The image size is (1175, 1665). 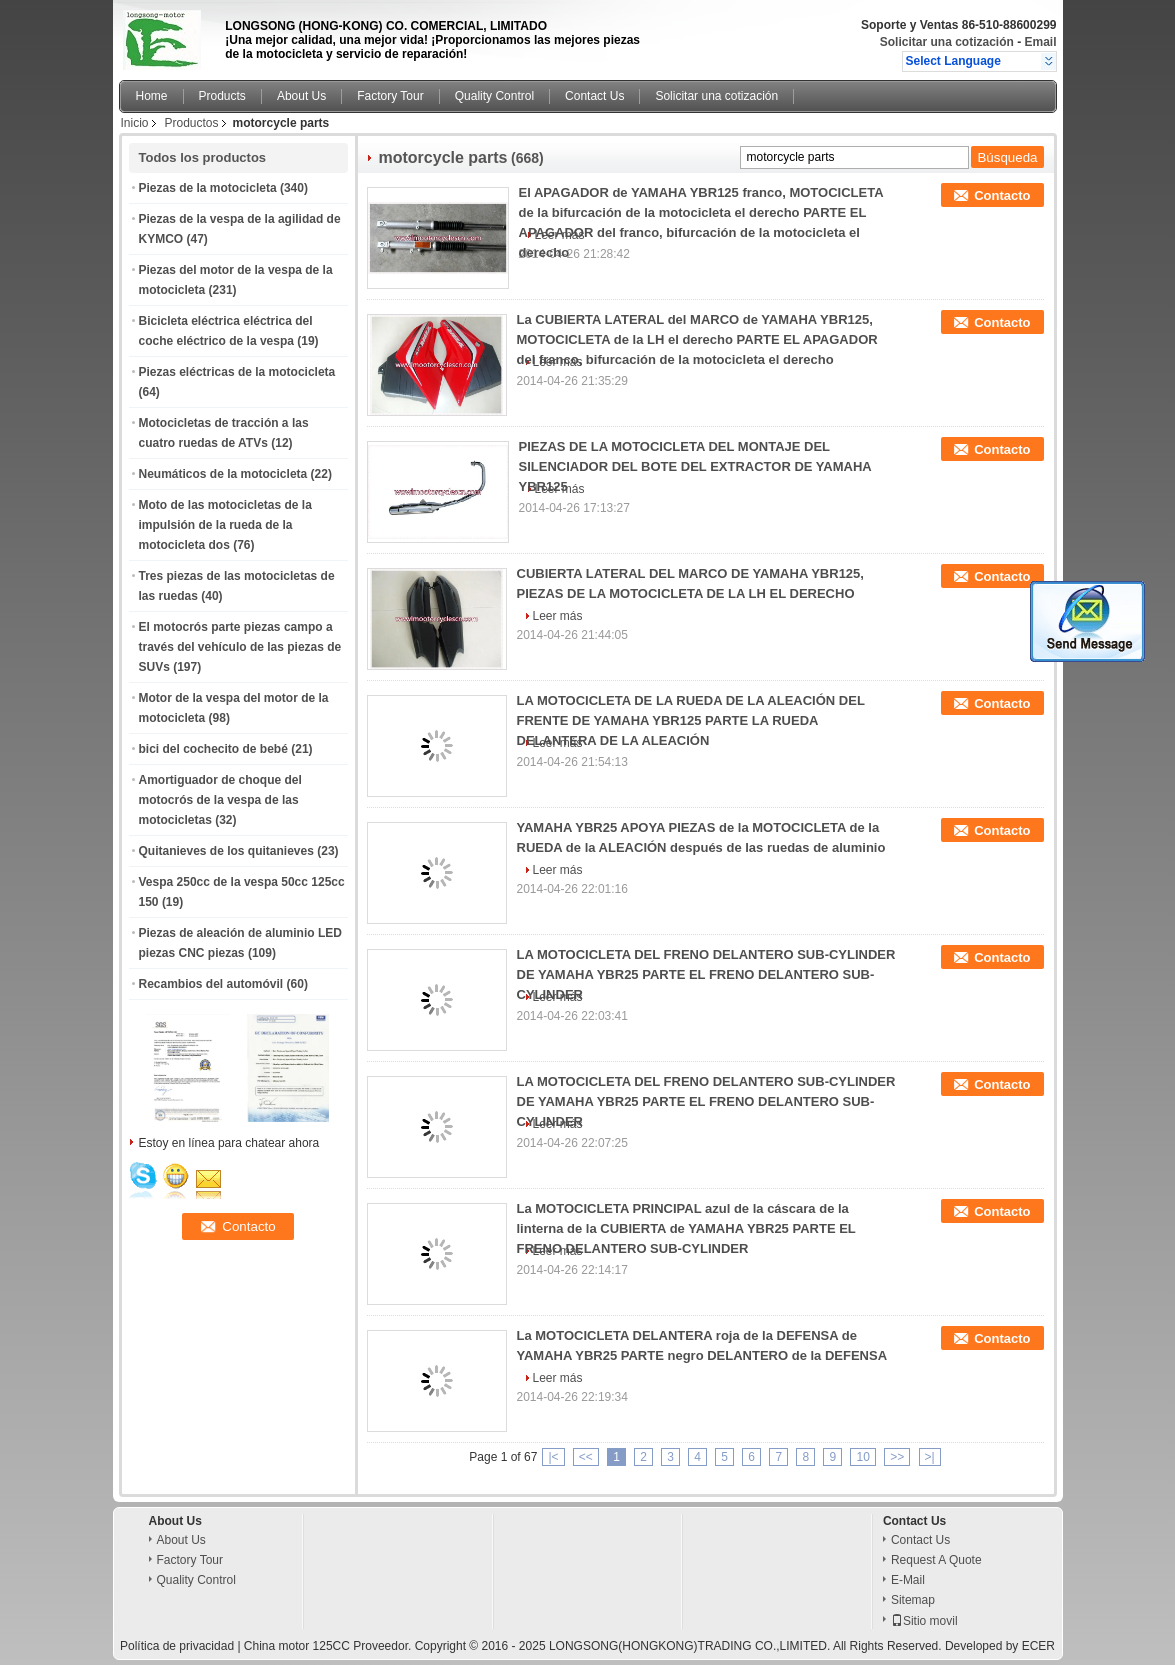 What do you see at coordinates (558, 616) in the screenshot?
I see `Leer más` at bounding box center [558, 616].